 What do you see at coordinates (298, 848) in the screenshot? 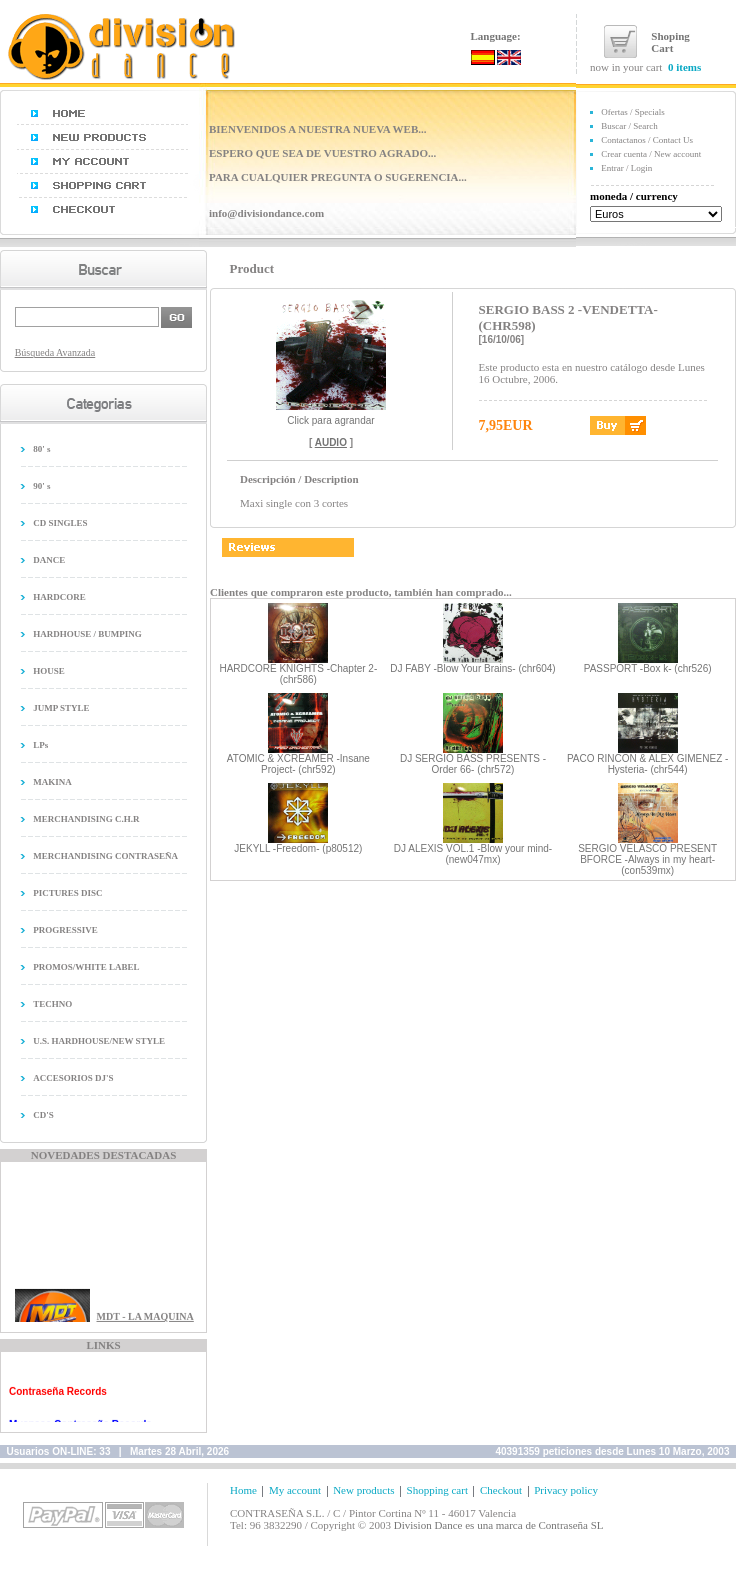
I see `JEKYLL -Freedom- (p80512)` at bounding box center [298, 848].